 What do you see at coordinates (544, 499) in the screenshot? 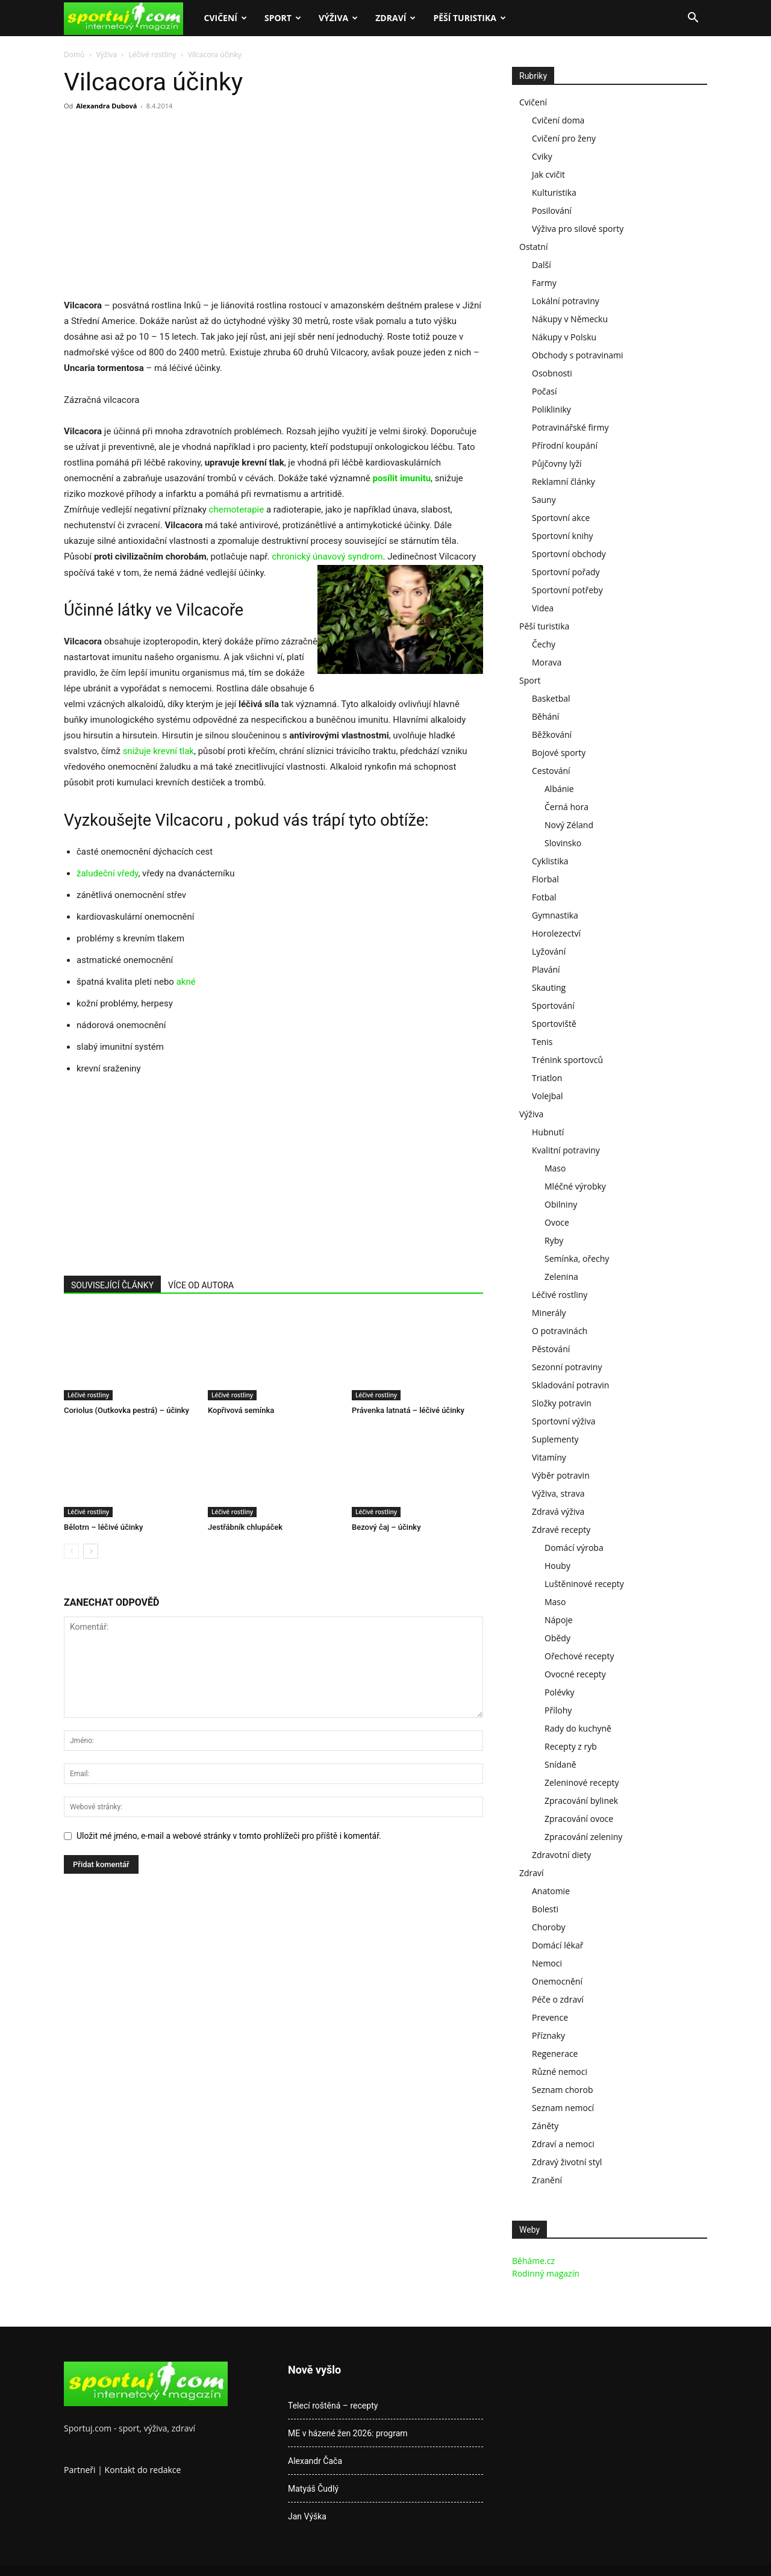
I see `Sauny` at bounding box center [544, 499].